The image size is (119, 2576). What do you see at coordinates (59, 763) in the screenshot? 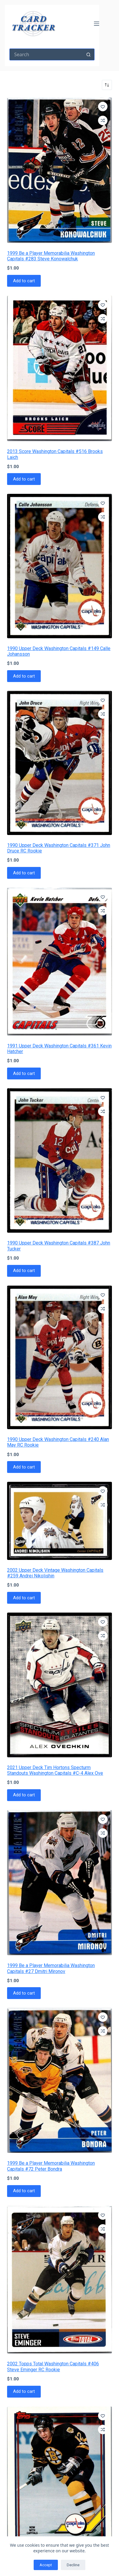
I see `[1990 Upper Deck Washington Capitals #371 John Druce RC Rookie]` at bounding box center [59, 763].